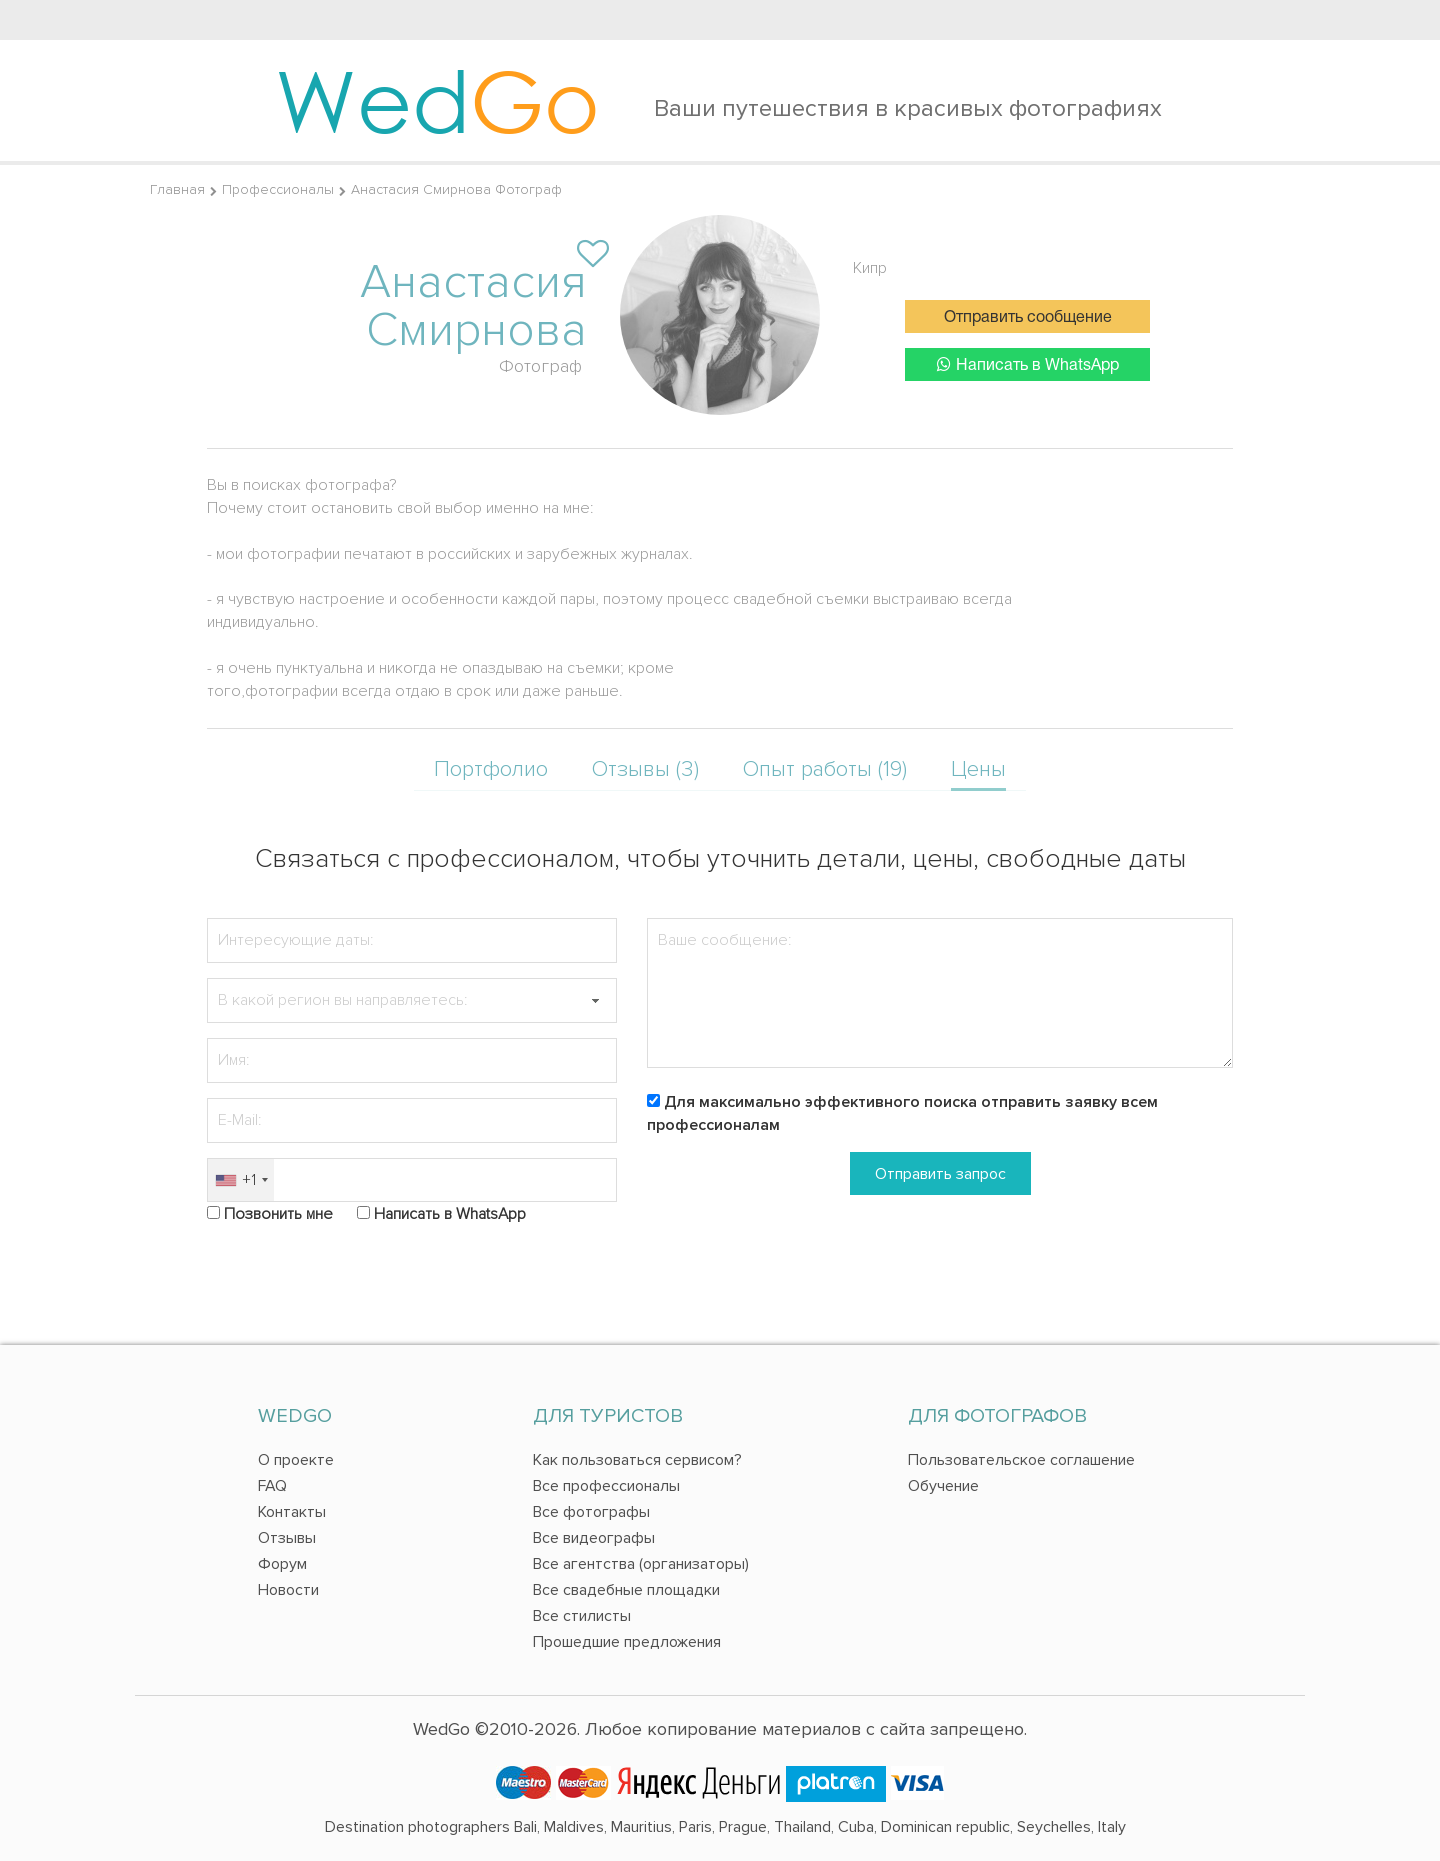  What do you see at coordinates (606, 1486) in the screenshot?
I see `Все профессионалы` at bounding box center [606, 1486].